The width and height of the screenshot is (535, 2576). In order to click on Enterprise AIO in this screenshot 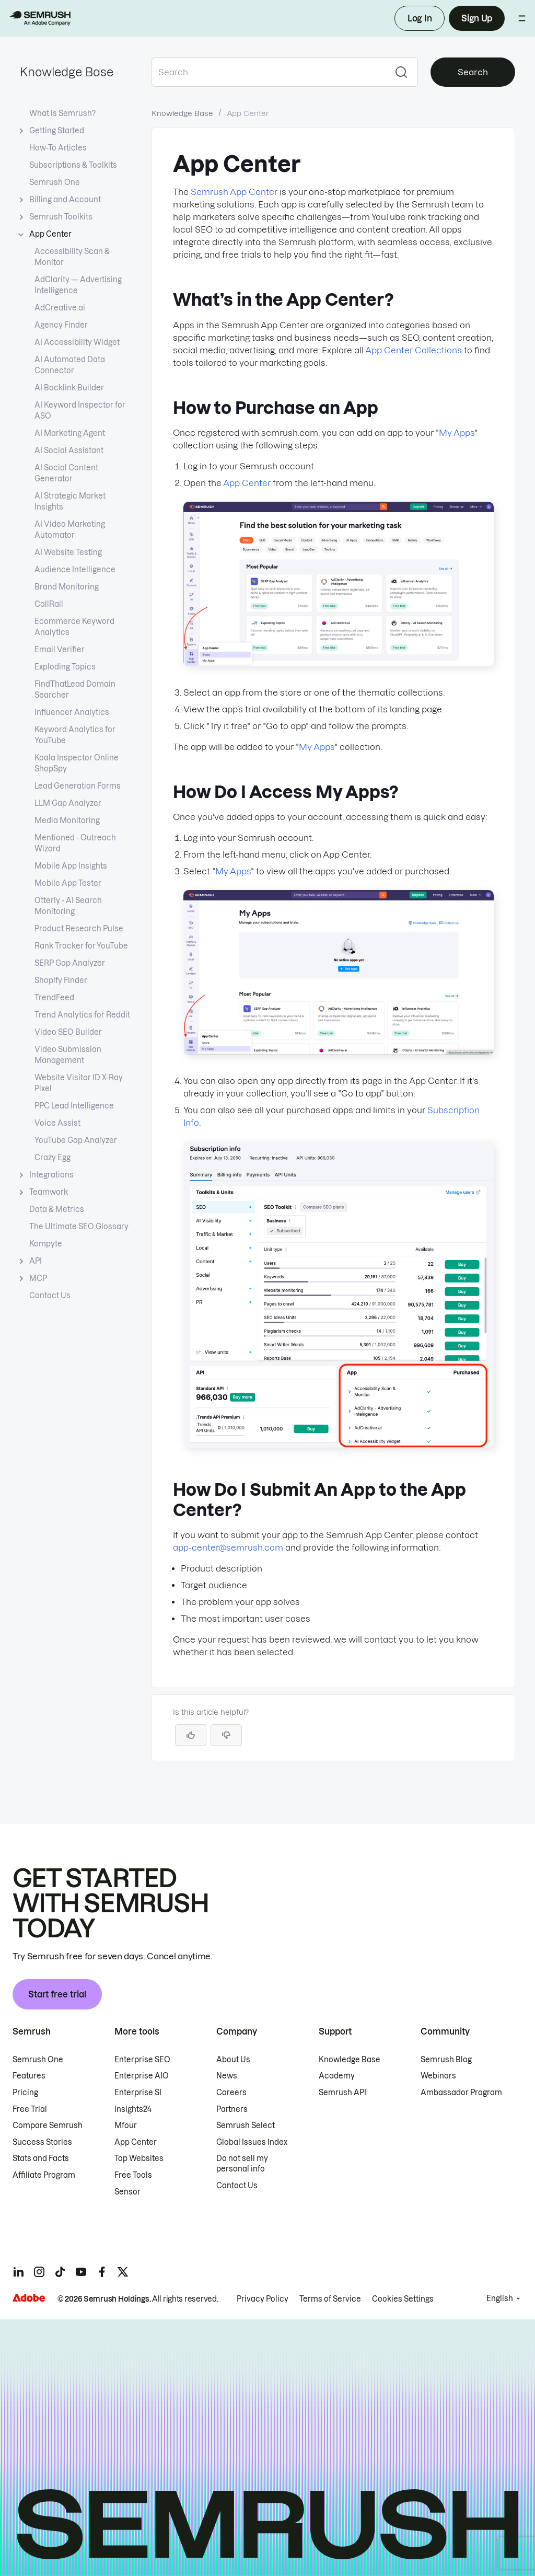, I will do `click(141, 2076)`.